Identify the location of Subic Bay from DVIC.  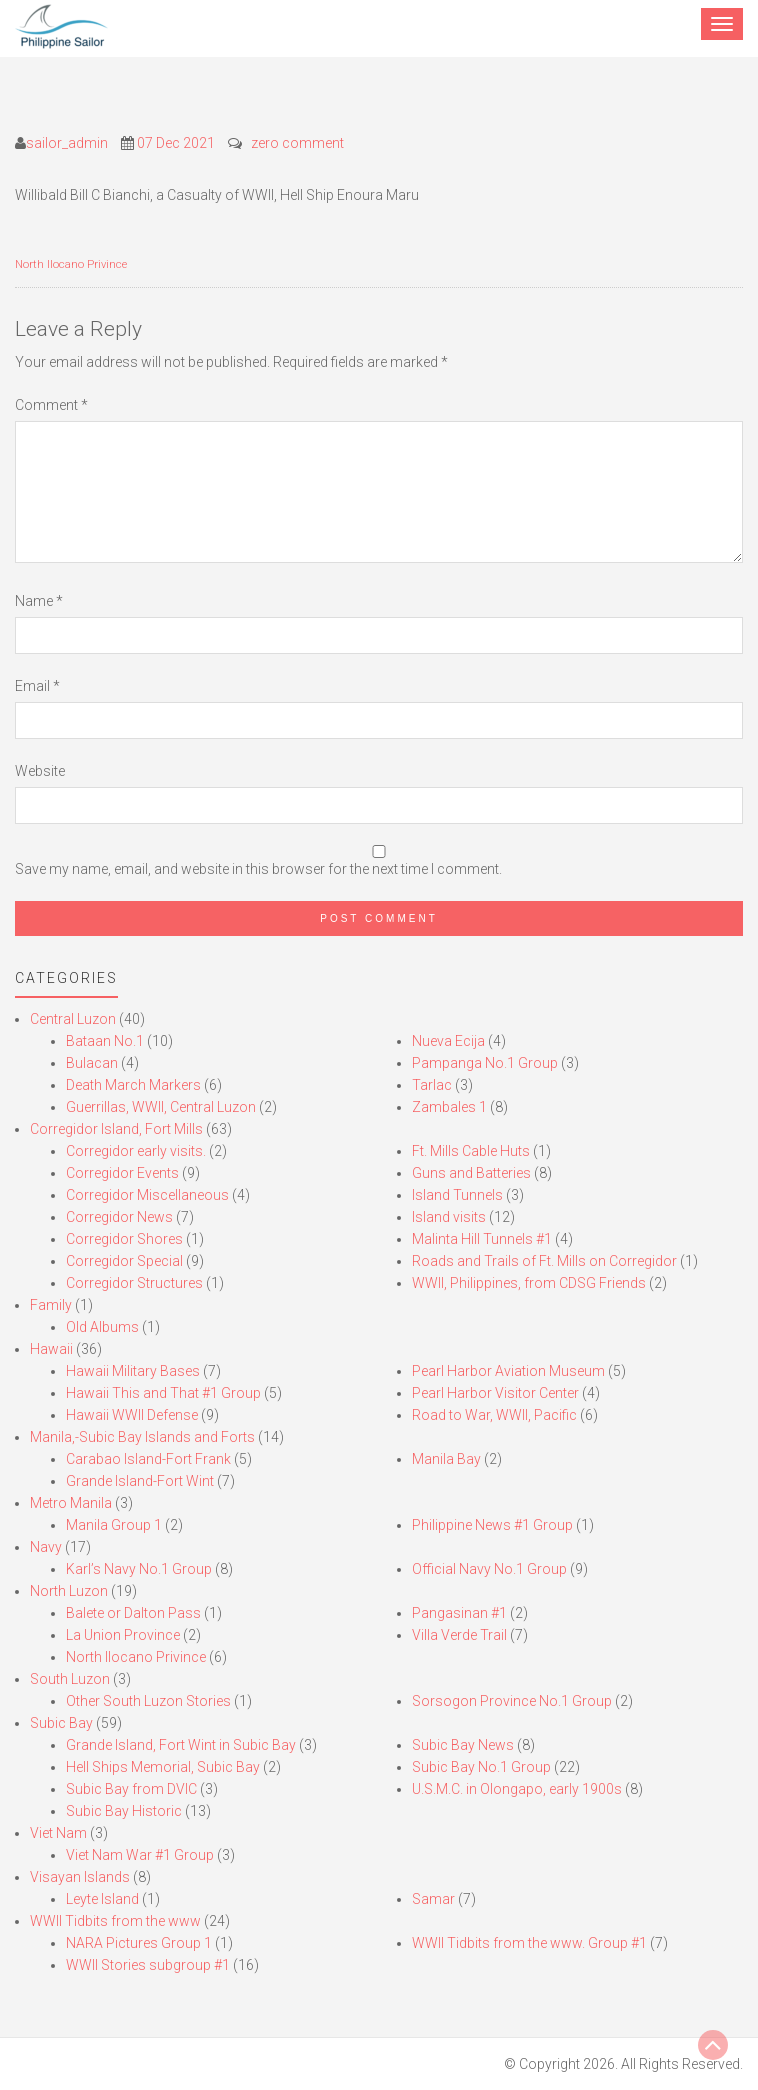
(131, 1789).